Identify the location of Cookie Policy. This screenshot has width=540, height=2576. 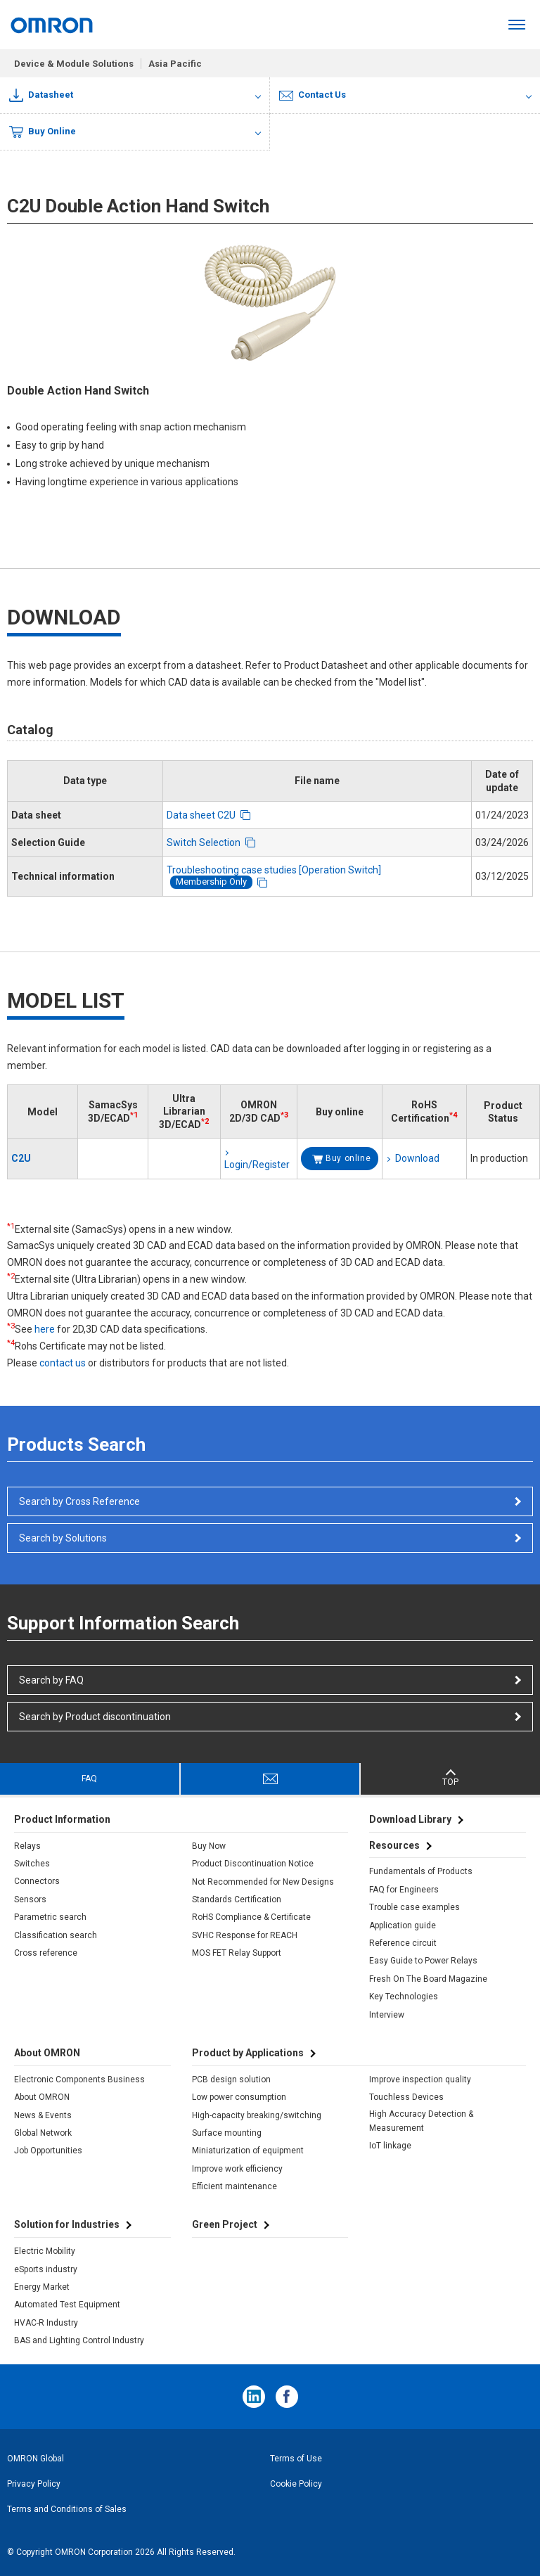
(296, 2484).